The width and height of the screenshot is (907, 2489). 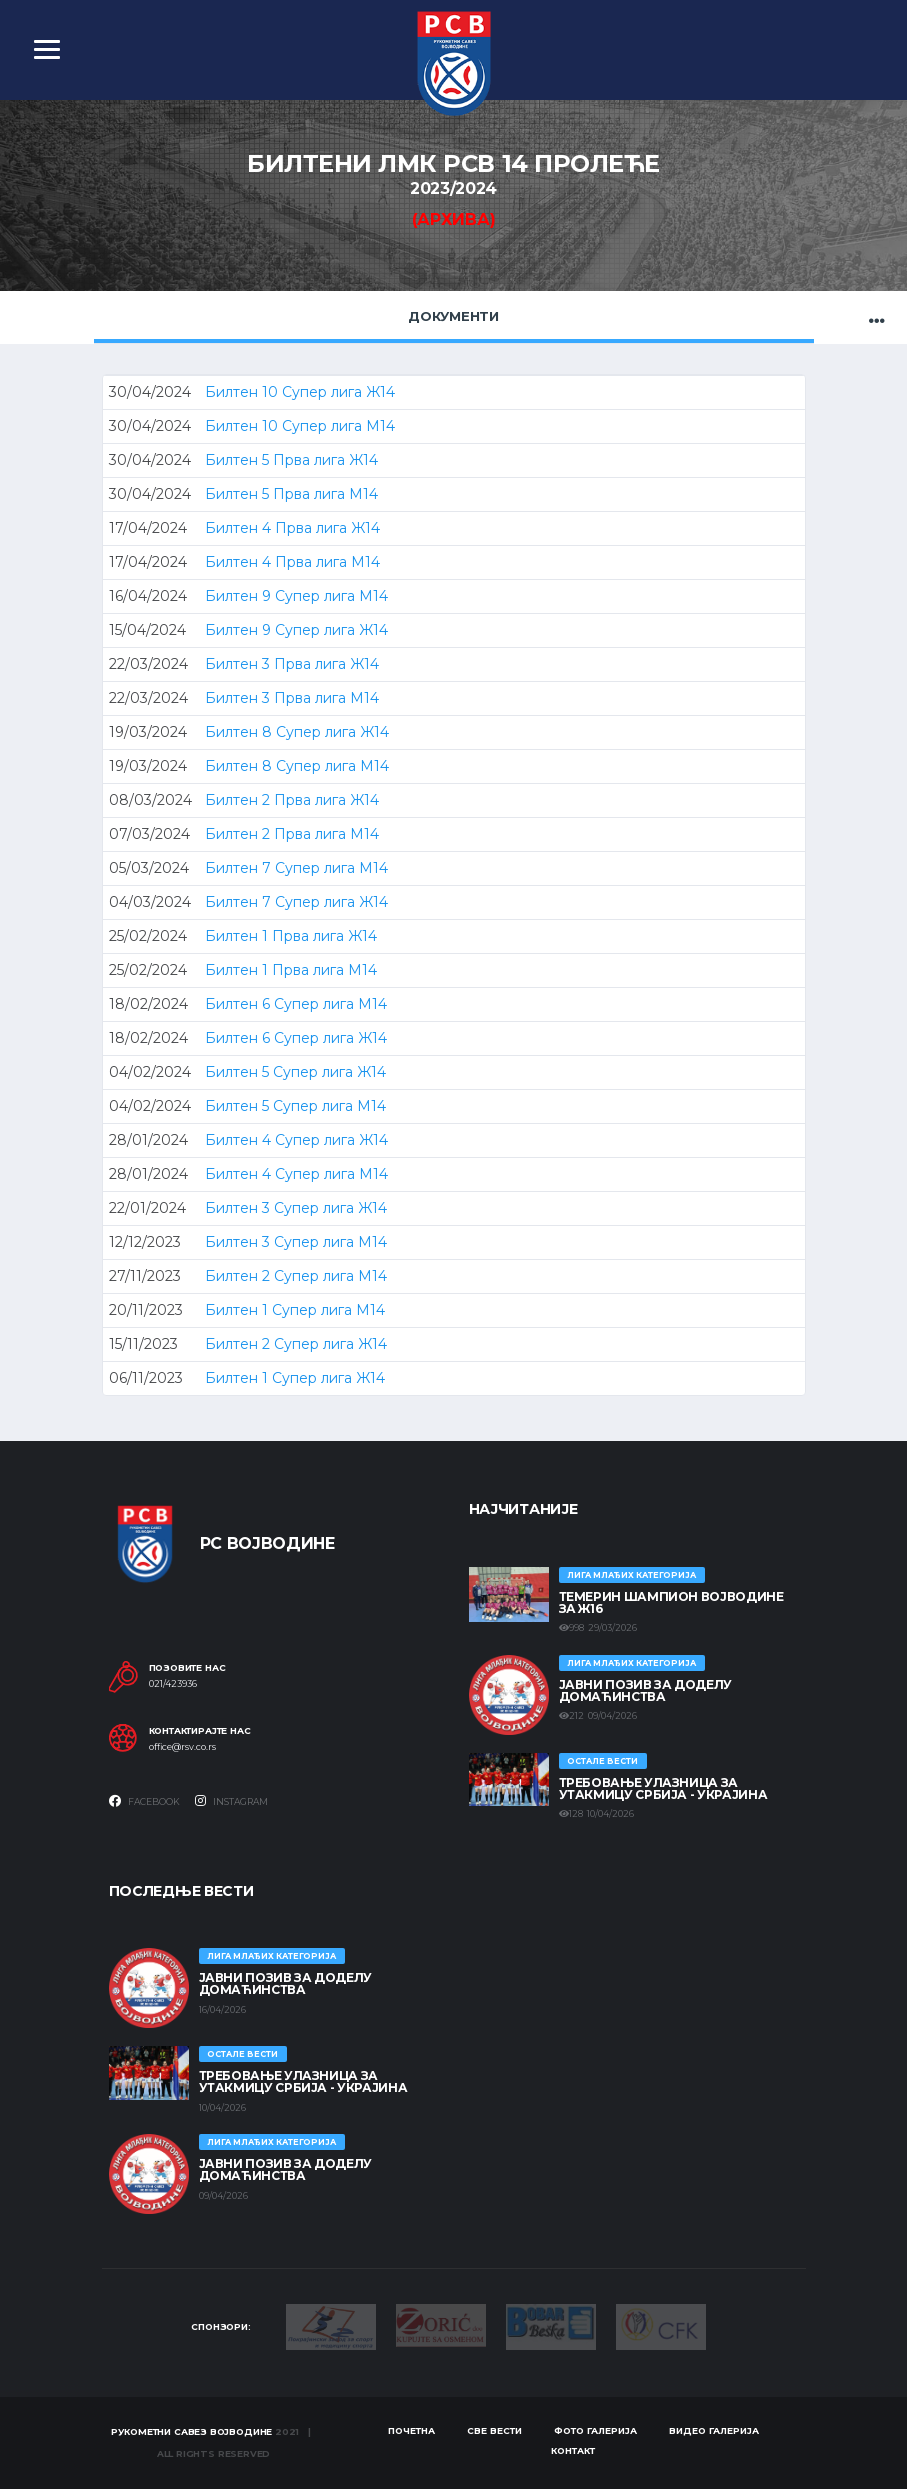 What do you see at coordinates (291, 936) in the screenshot?
I see `Билтен 1 Прва лига Ж14` at bounding box center [291, 936].